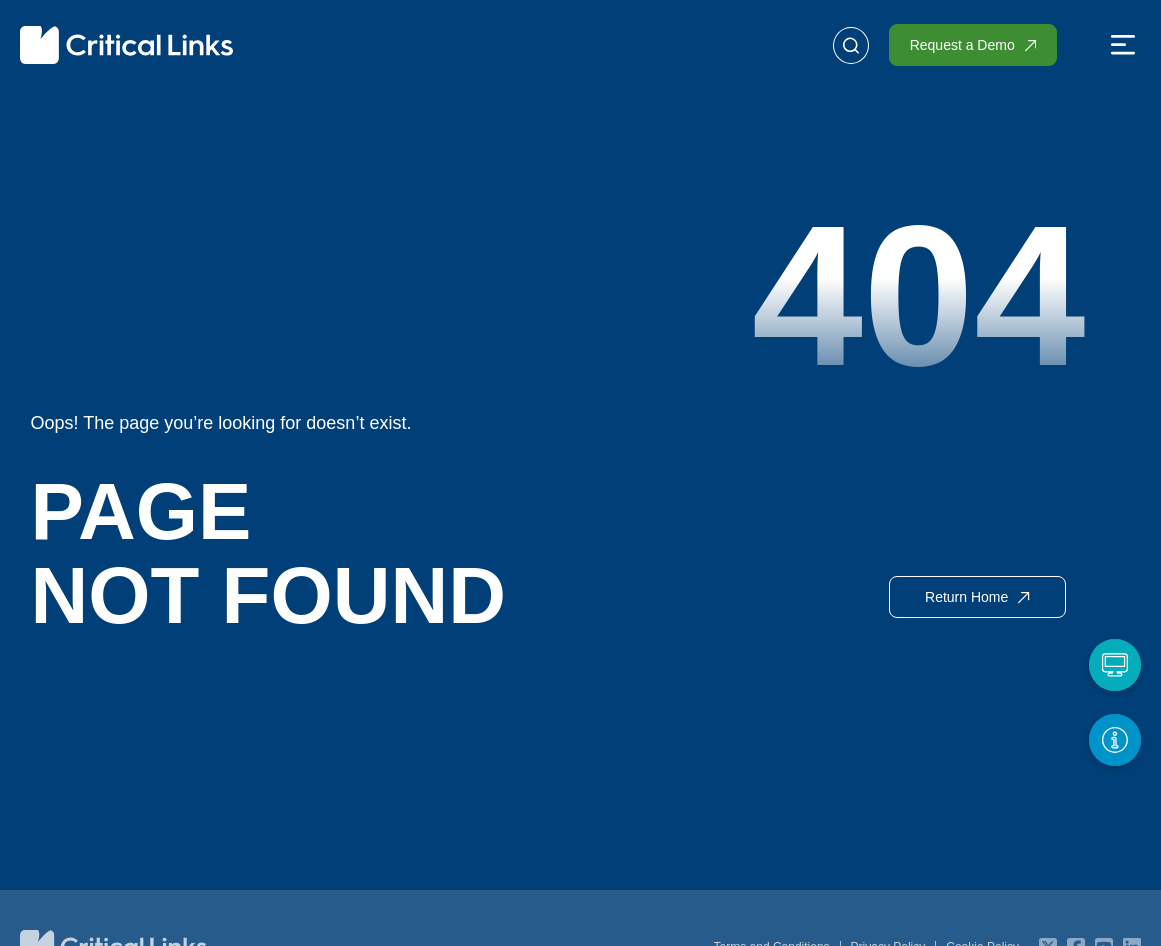 This screenshot has height=946, width=1161. Describe the element at coordinates (1113, 663) in the screenshot. I see `[Request a Demo]` at that location.